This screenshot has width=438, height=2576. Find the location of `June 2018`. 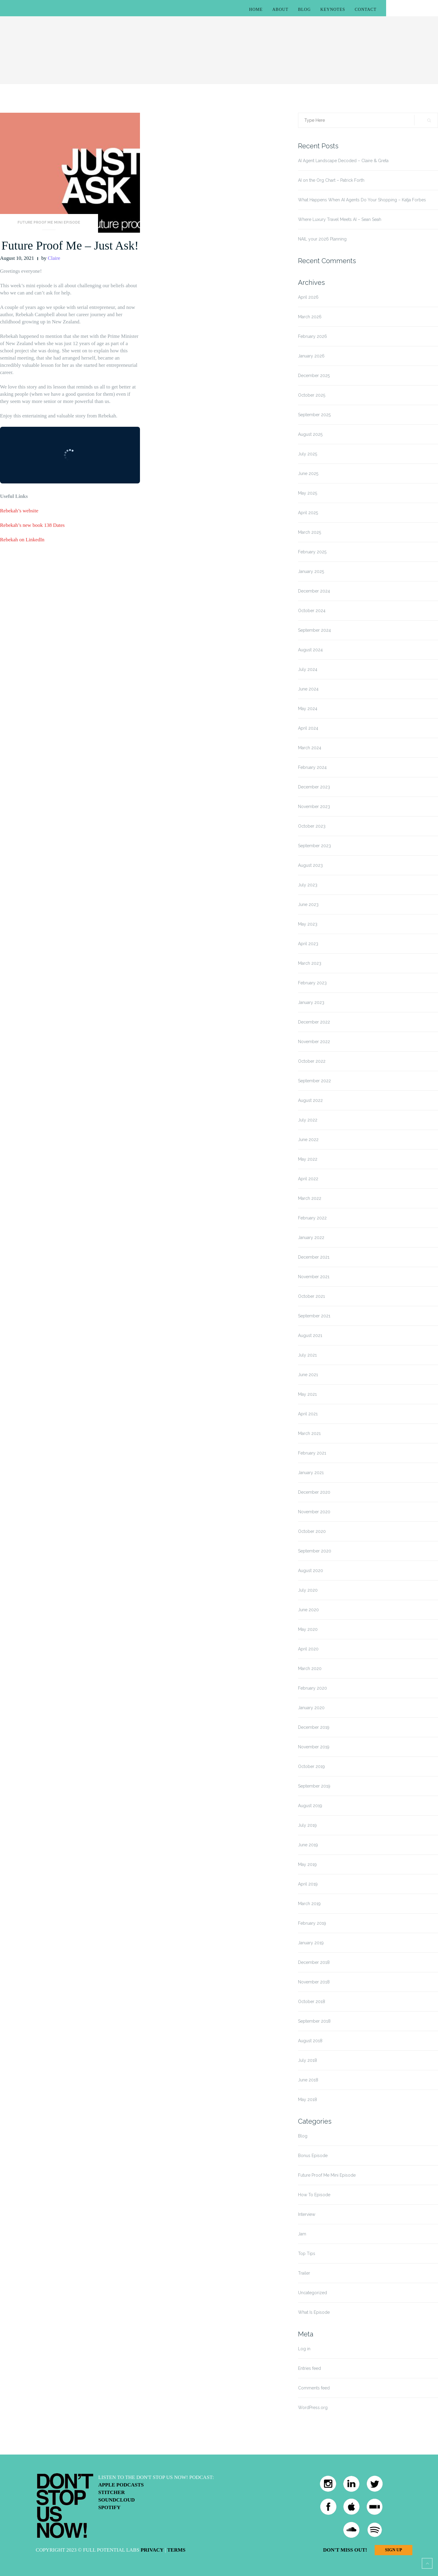

June 2018 is located at coordinates (308, 2079).